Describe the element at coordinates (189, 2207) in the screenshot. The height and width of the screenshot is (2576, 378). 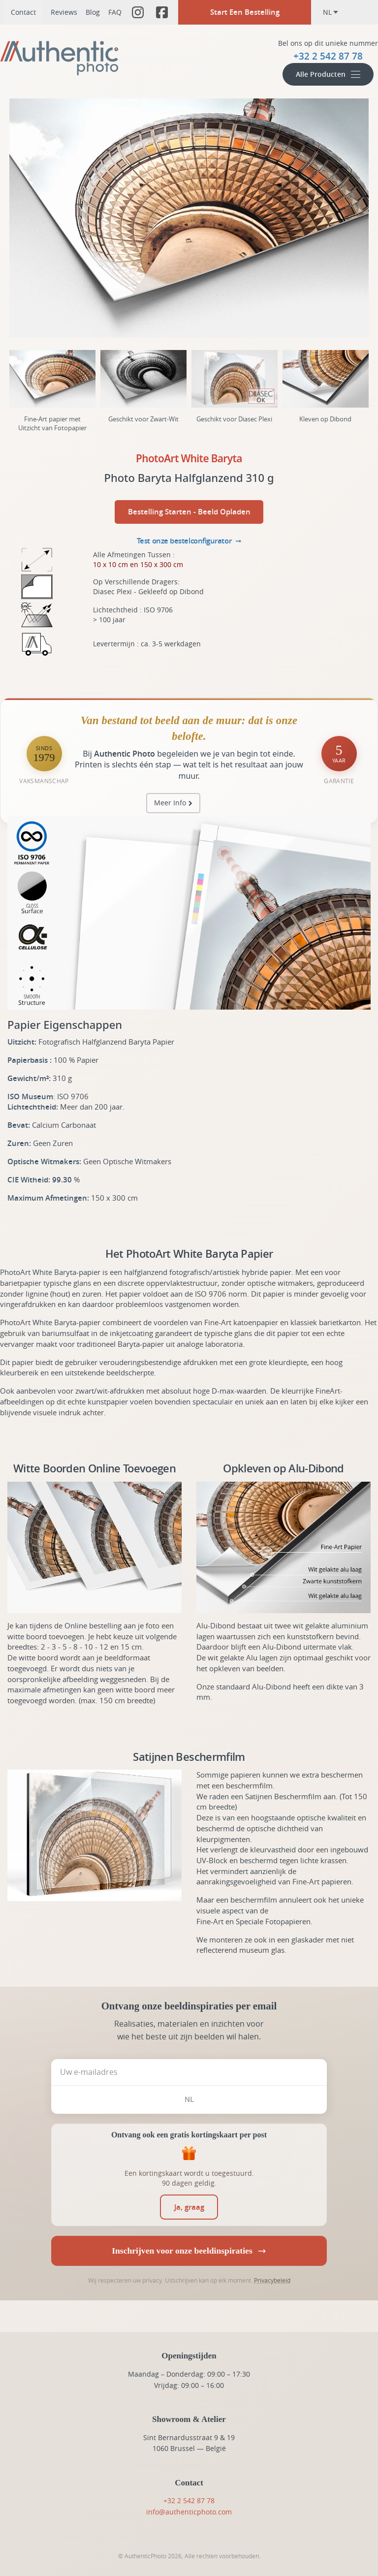
I see `[switch]` at that location.